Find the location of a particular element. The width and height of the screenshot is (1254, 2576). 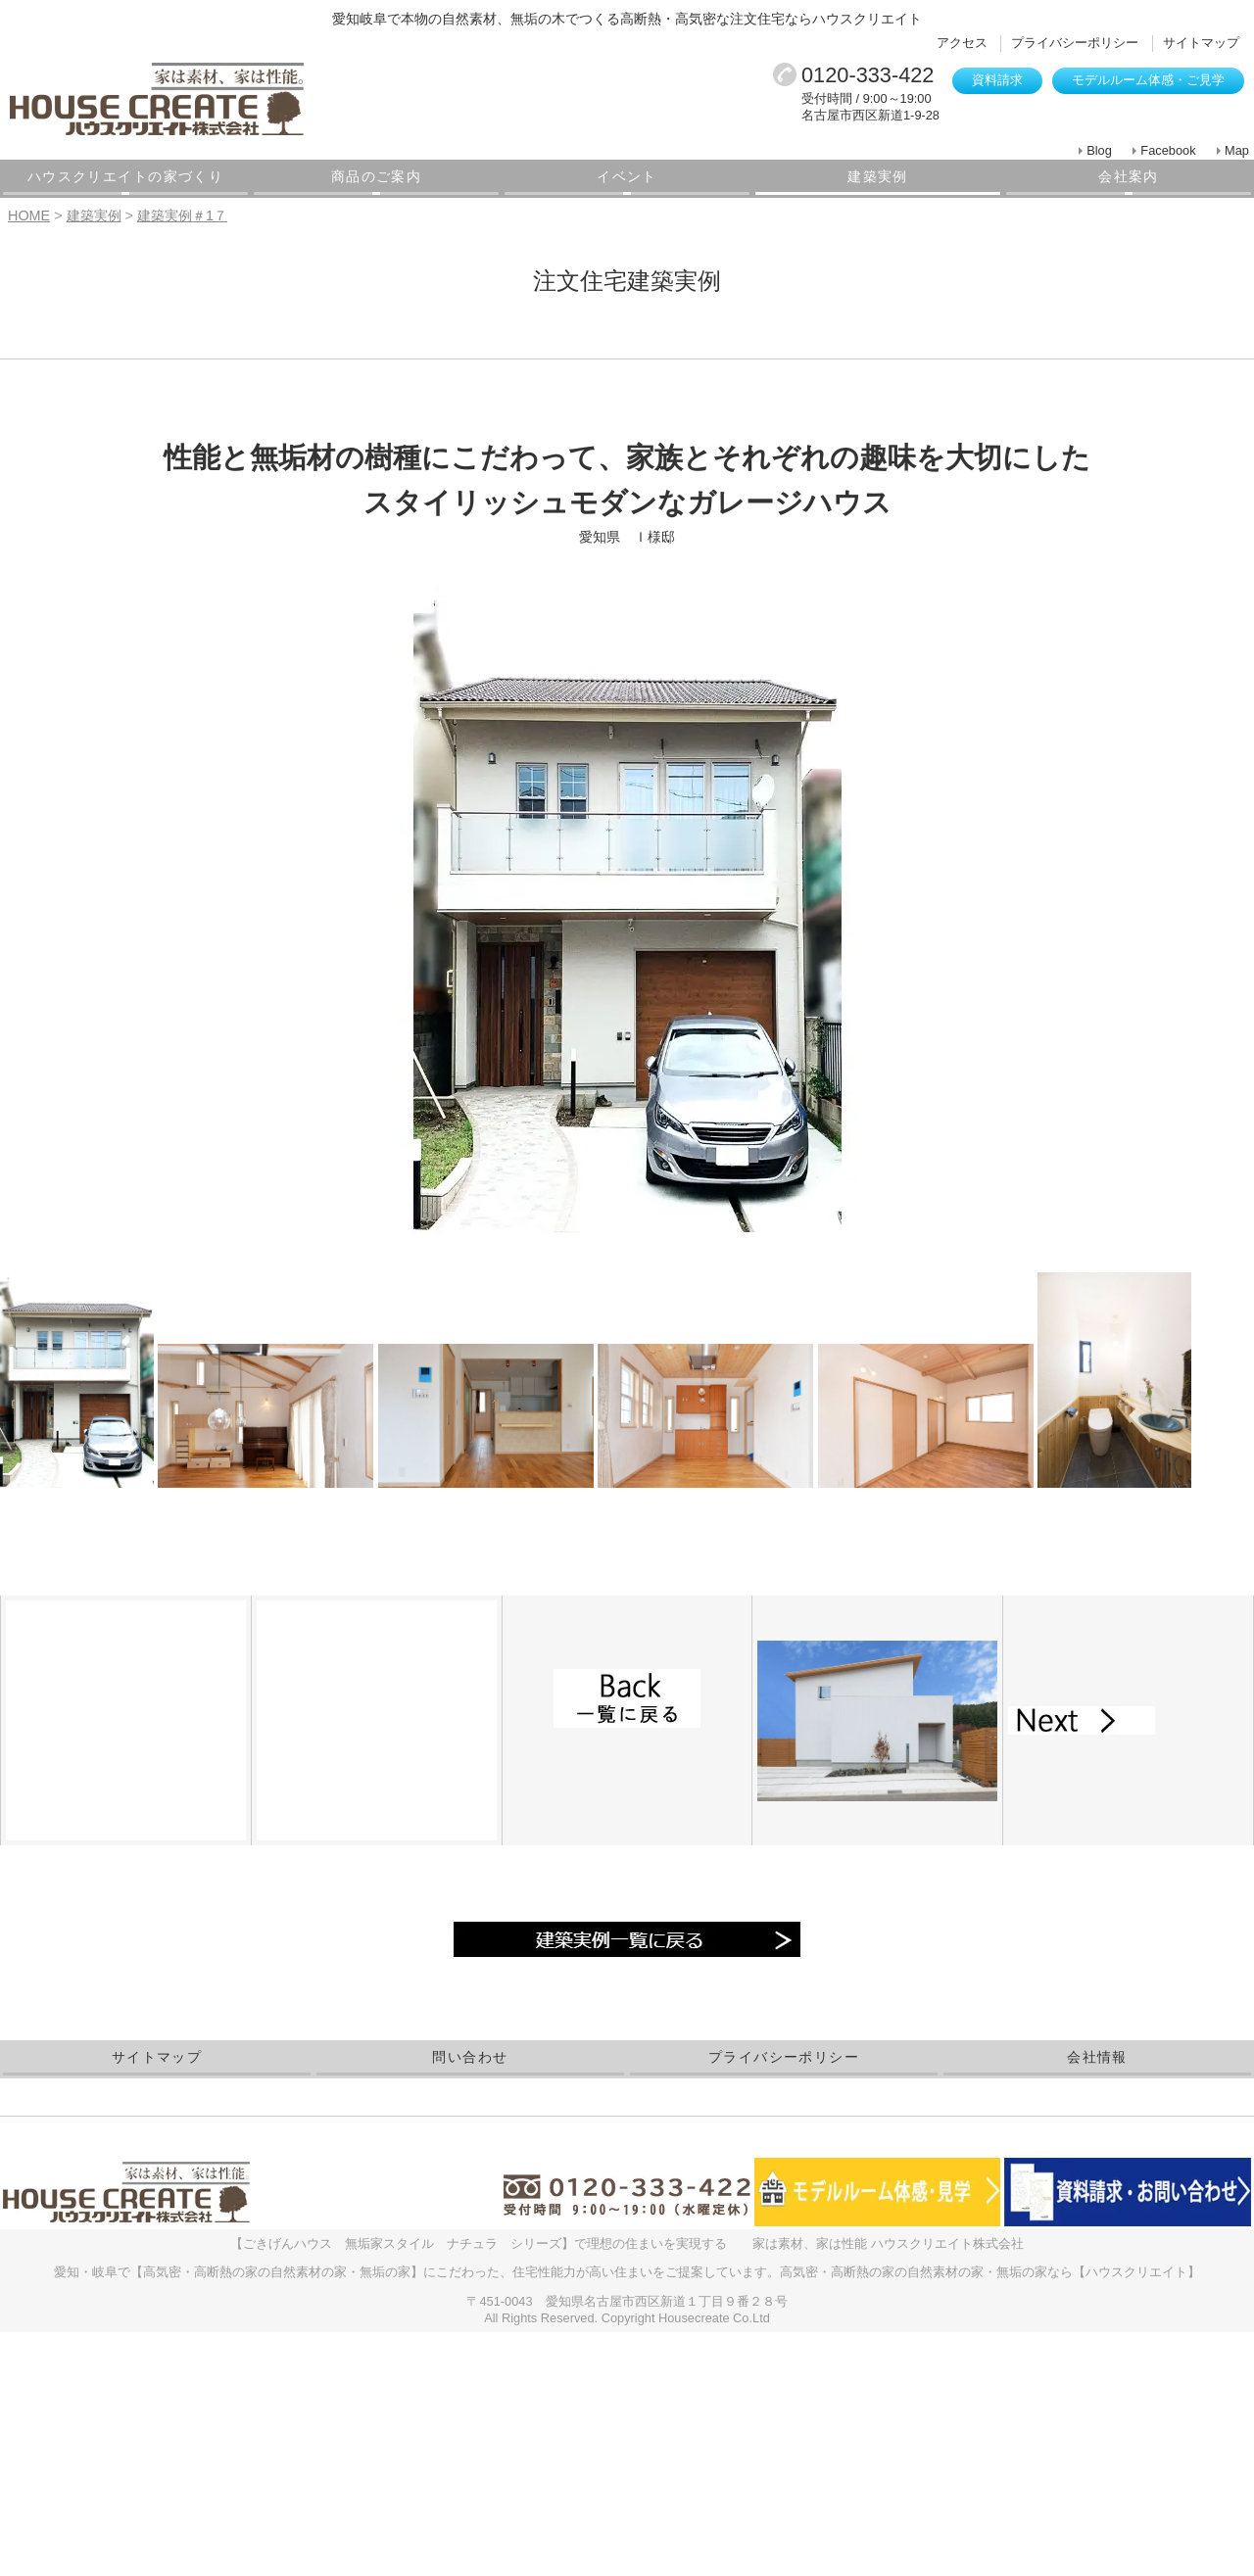

プライバシーポリシー is located at coordinates (1074, 42).